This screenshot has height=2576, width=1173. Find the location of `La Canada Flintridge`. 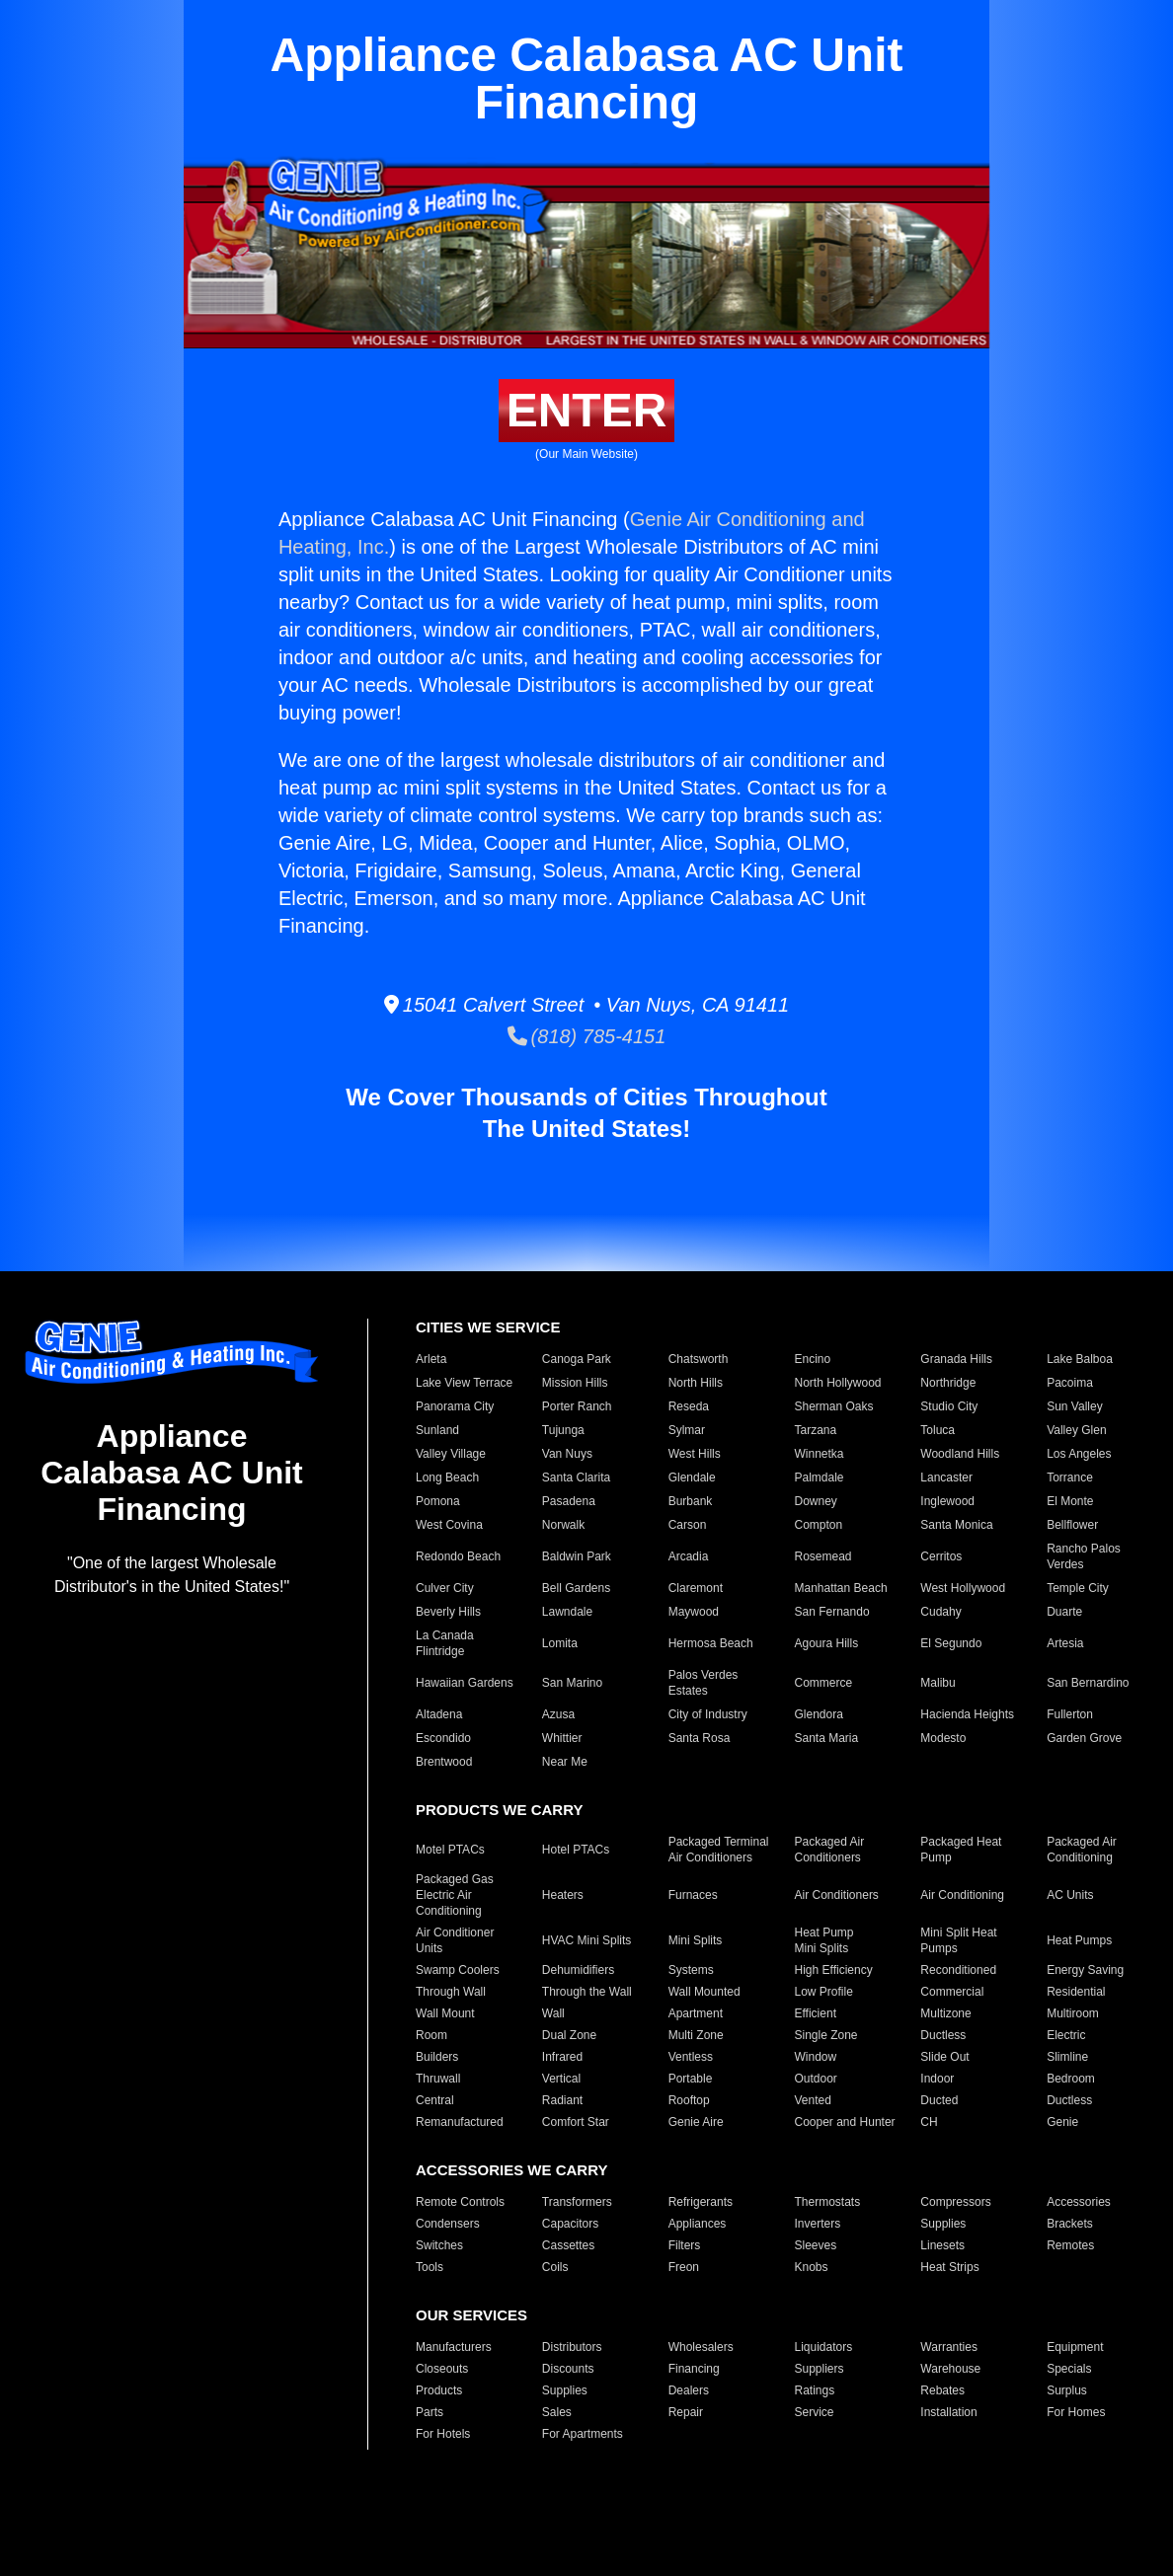

La Canada Flintridge is located at coordinates (445, 1643).